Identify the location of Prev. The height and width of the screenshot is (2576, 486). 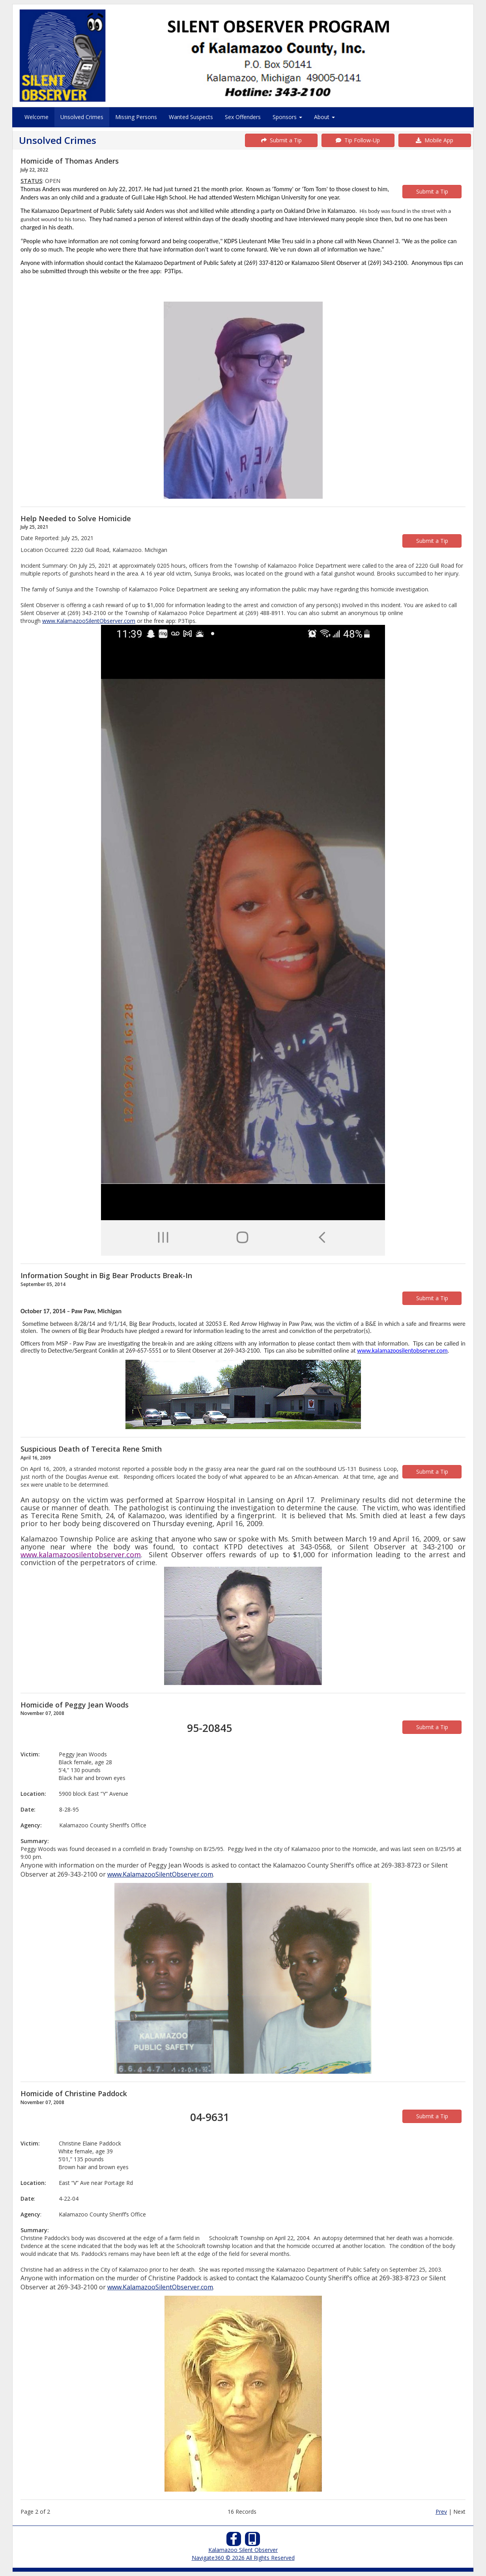
(441, 2511).